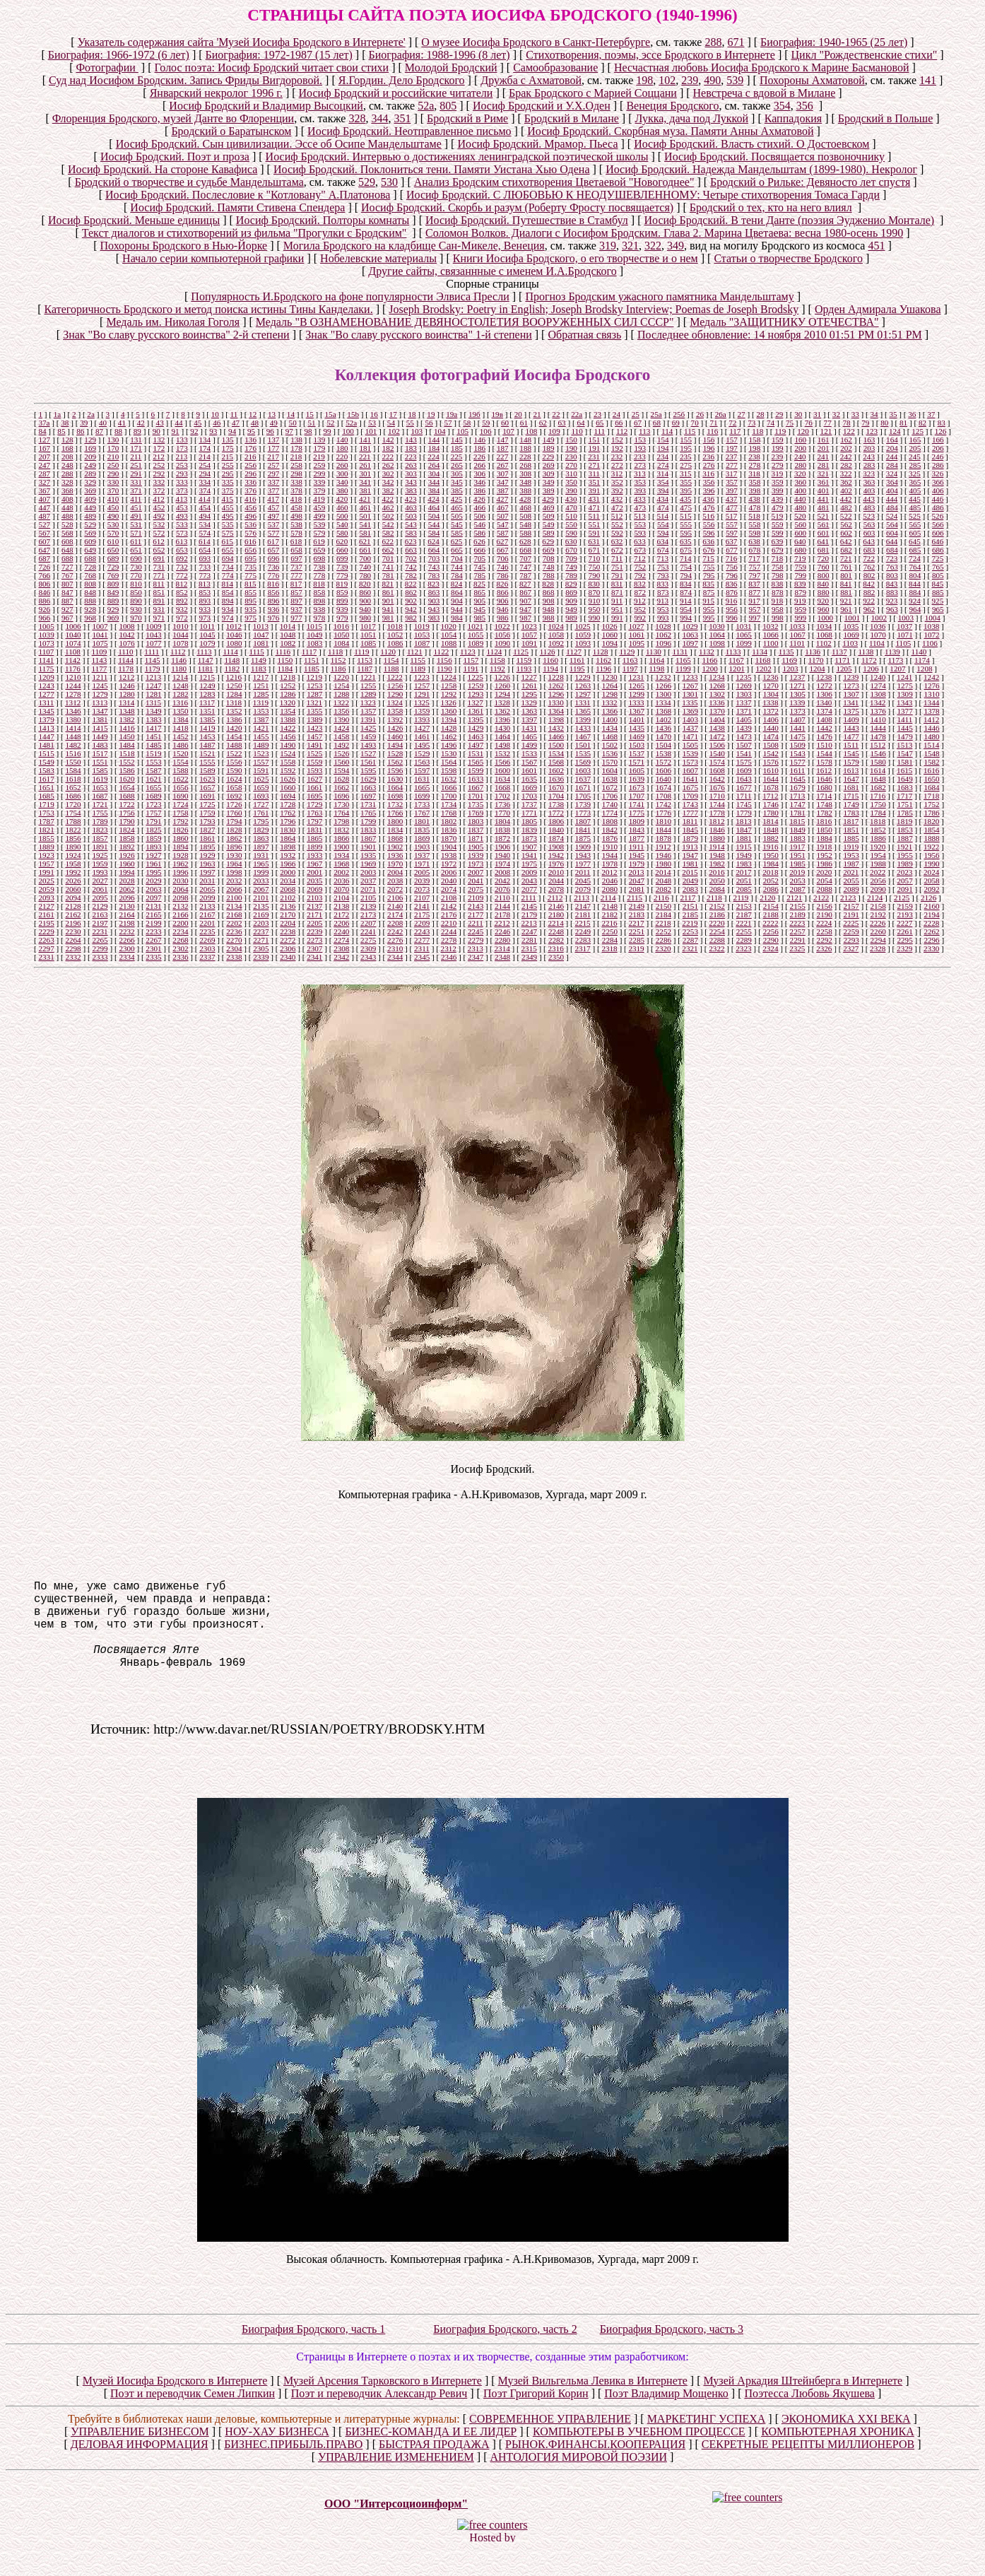 This screenshot has height=2576, width=985. Describe the element at coordinates (228, 550) in the screenshot. I see `655` at that location.